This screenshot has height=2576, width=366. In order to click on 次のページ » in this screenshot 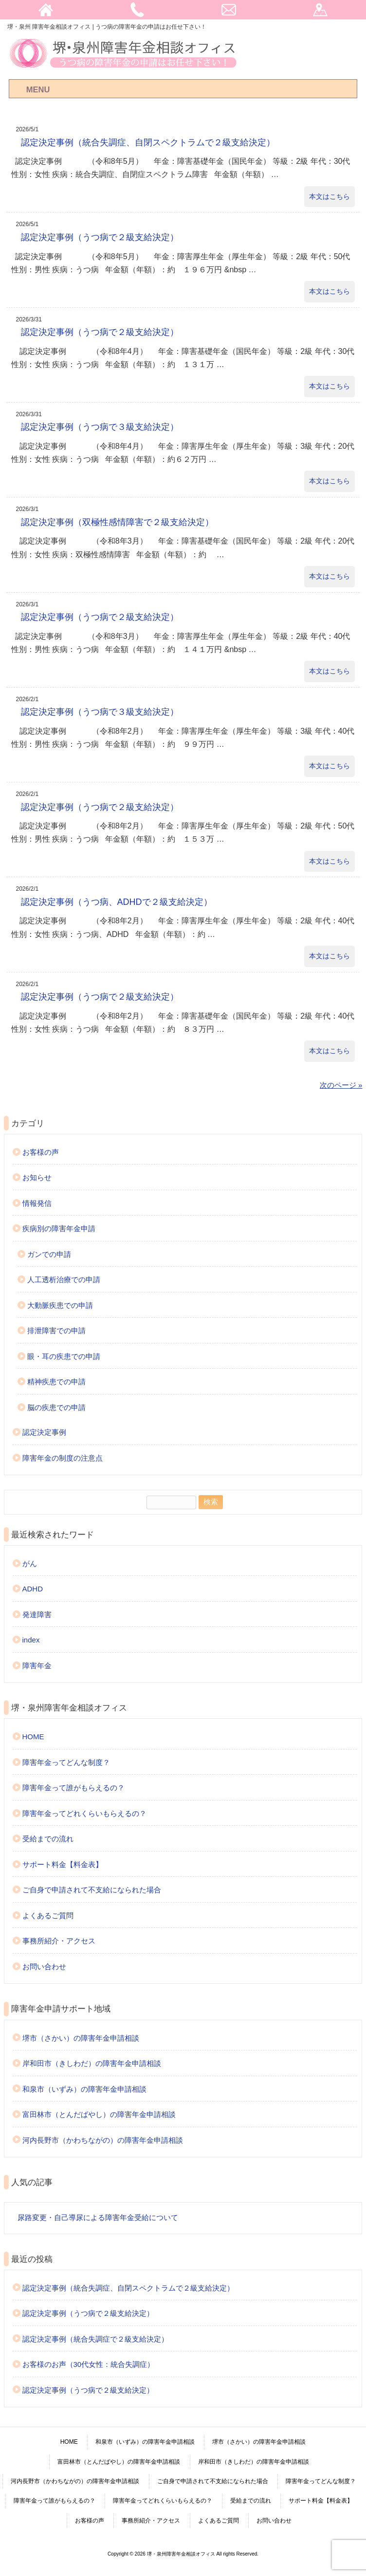, I will do `click(341, 1085)`.